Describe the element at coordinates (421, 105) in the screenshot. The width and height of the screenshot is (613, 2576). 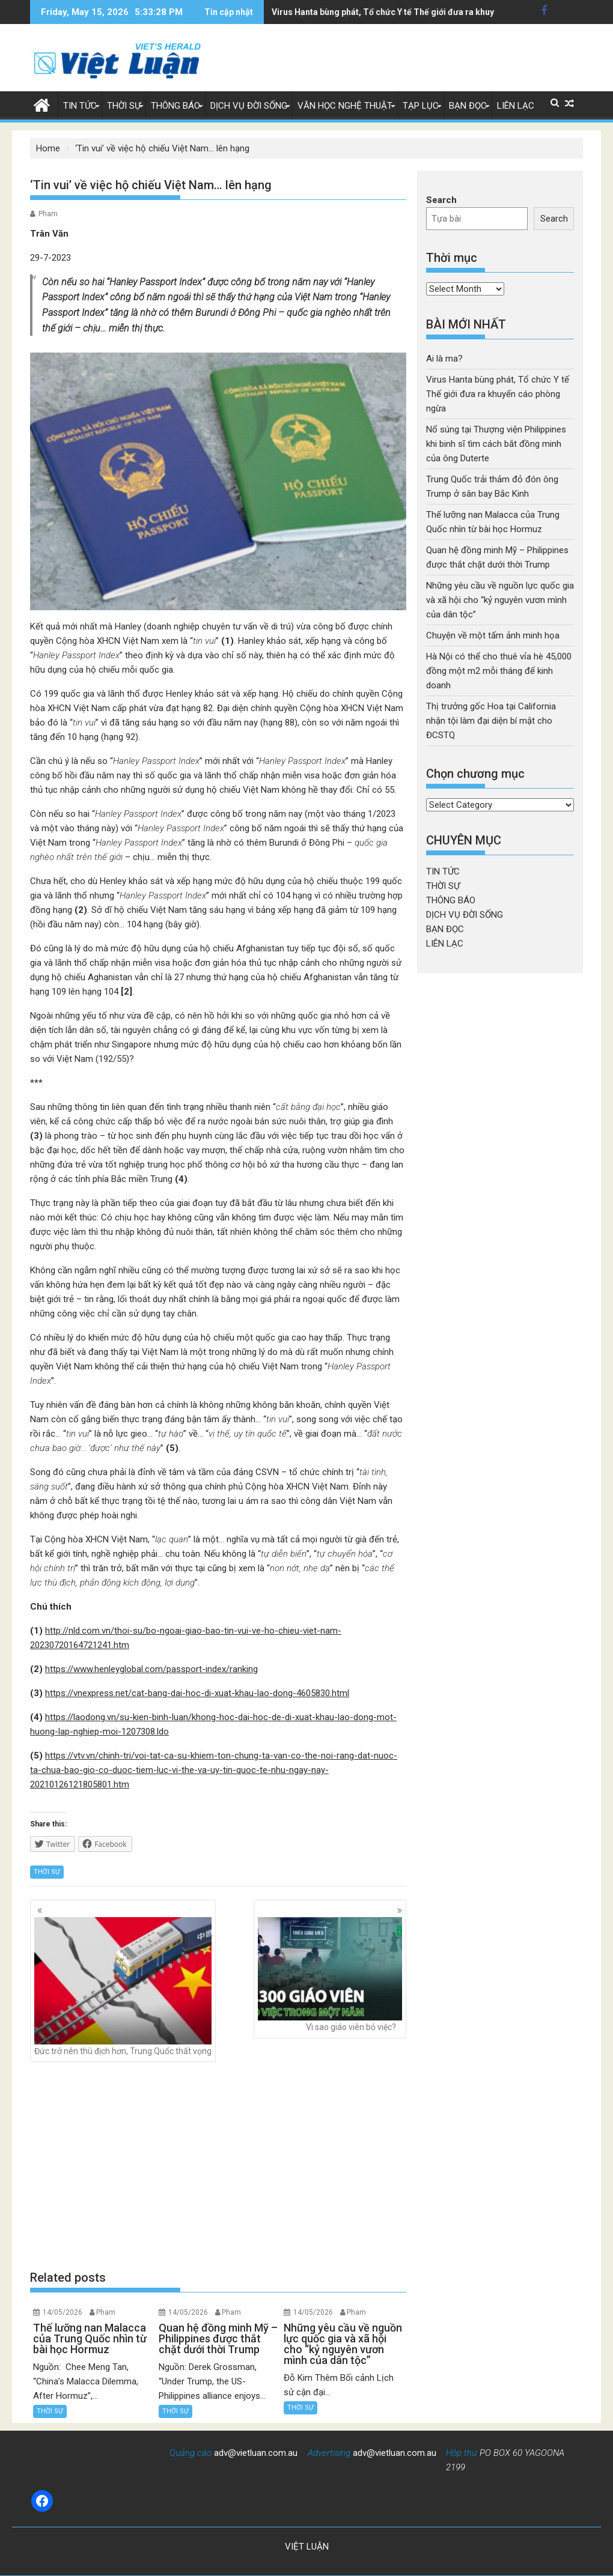
I see `TẠP LỤC` at that location.